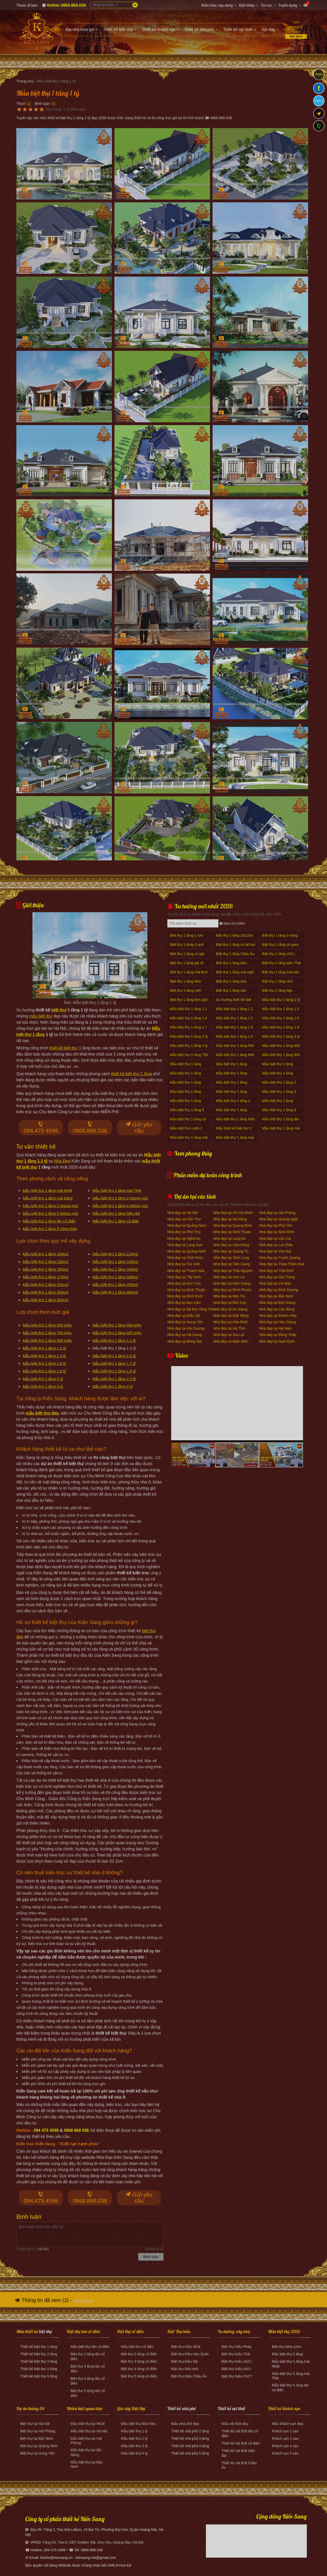  Describe the element at coordinates (45, 1284) in the screenshot. I see `Mẫu biệt thự 1 tầng 200m2` at that location.